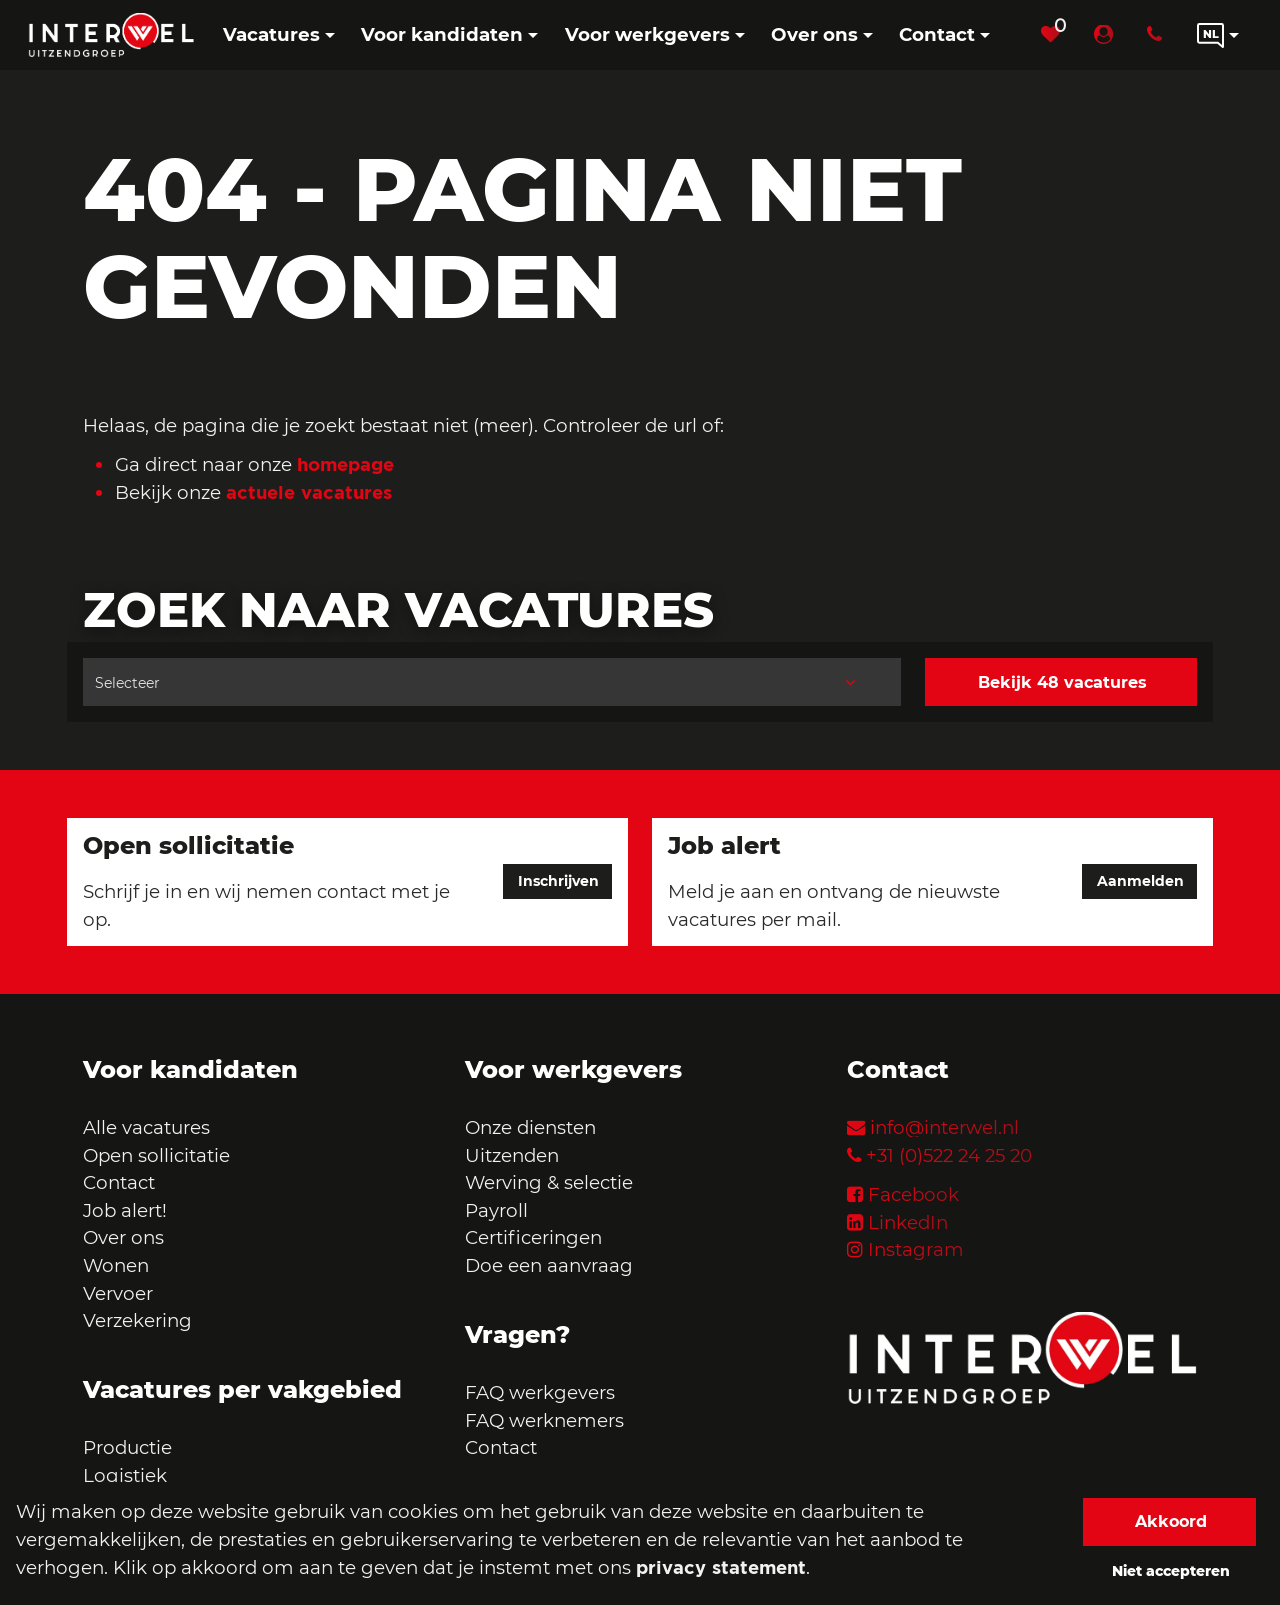 The image size is (1280, 1605). Describe the element at coordinates (916, 1249) in the screenshot. I see `Instagram` at that location.